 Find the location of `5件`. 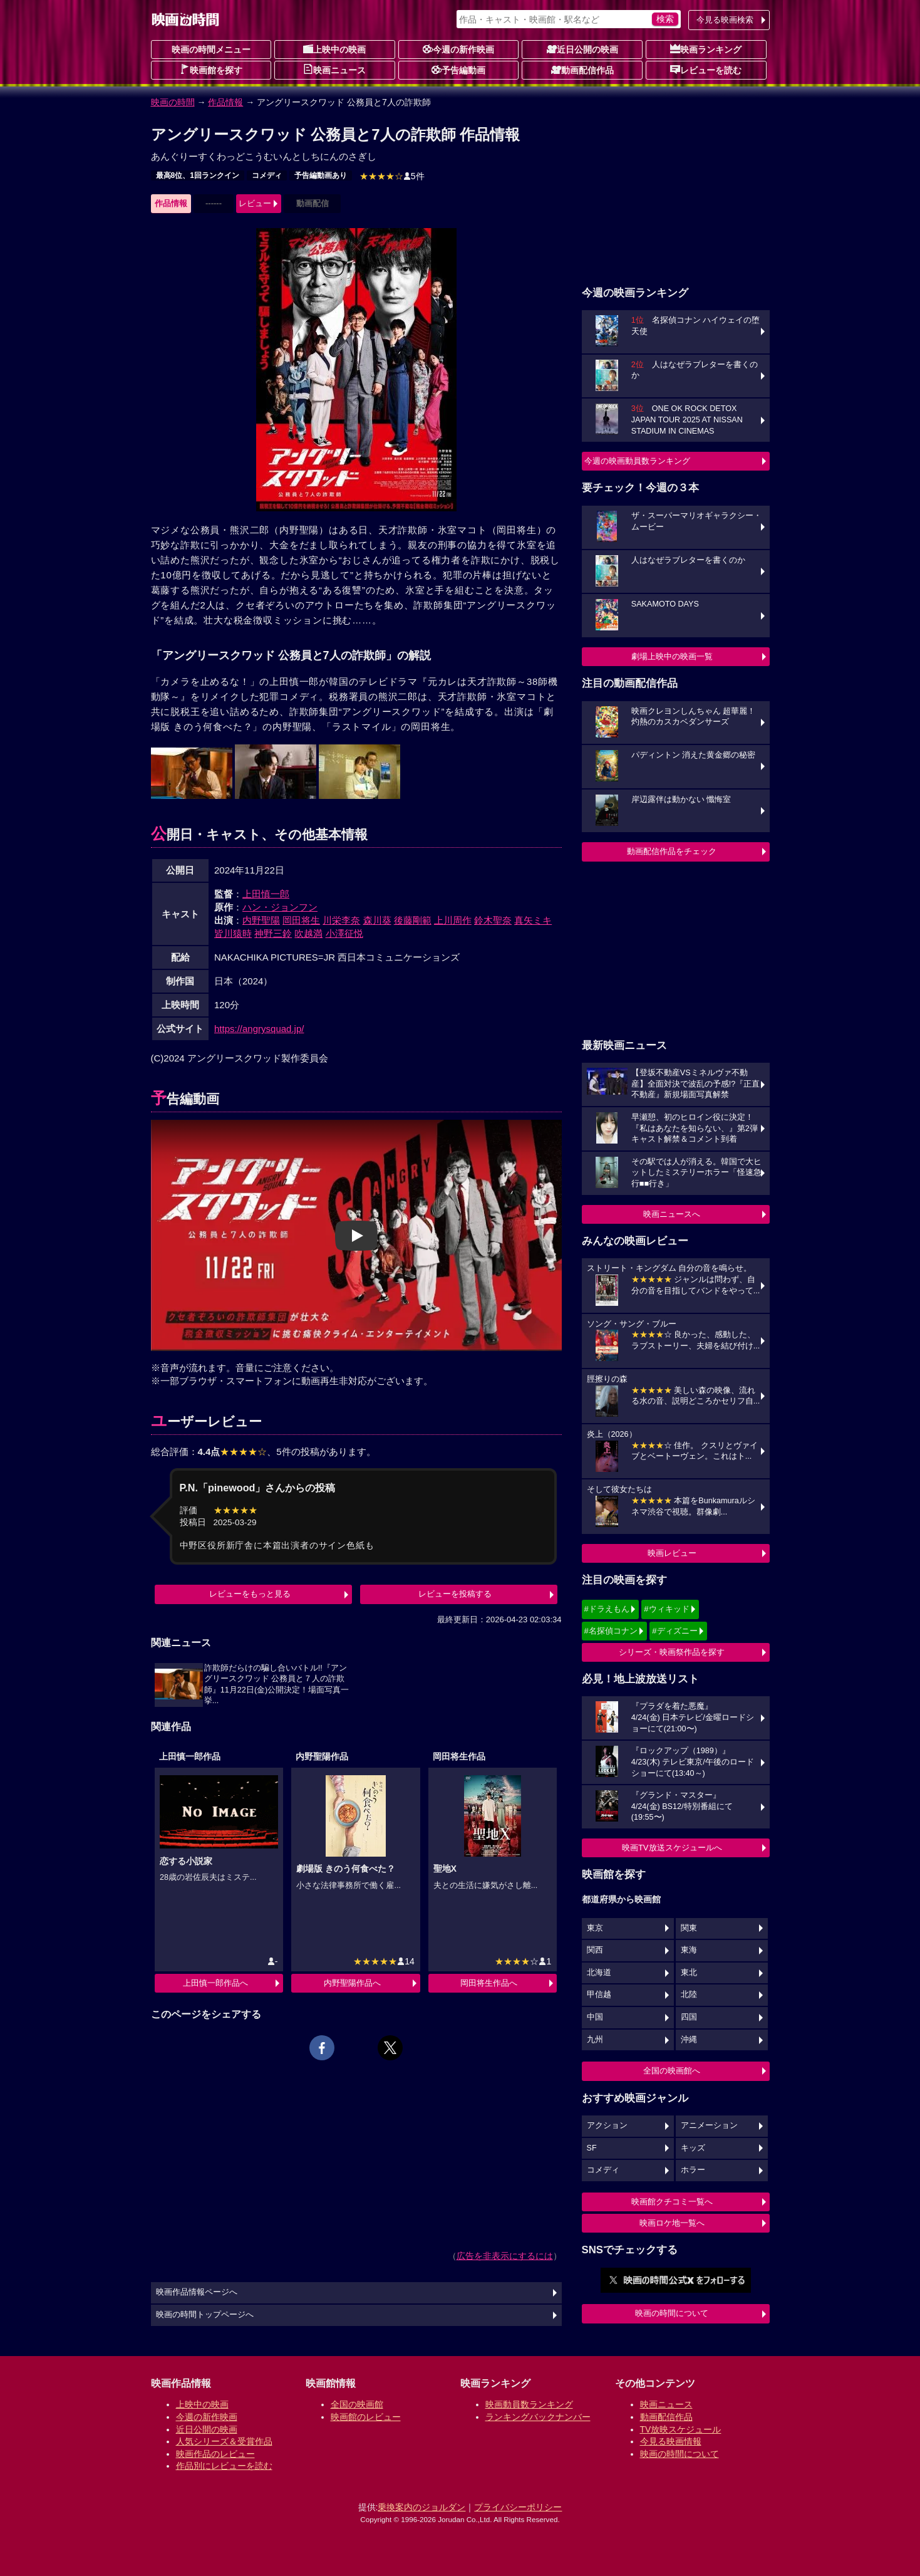

5件 is located at coordinates (392, 176).